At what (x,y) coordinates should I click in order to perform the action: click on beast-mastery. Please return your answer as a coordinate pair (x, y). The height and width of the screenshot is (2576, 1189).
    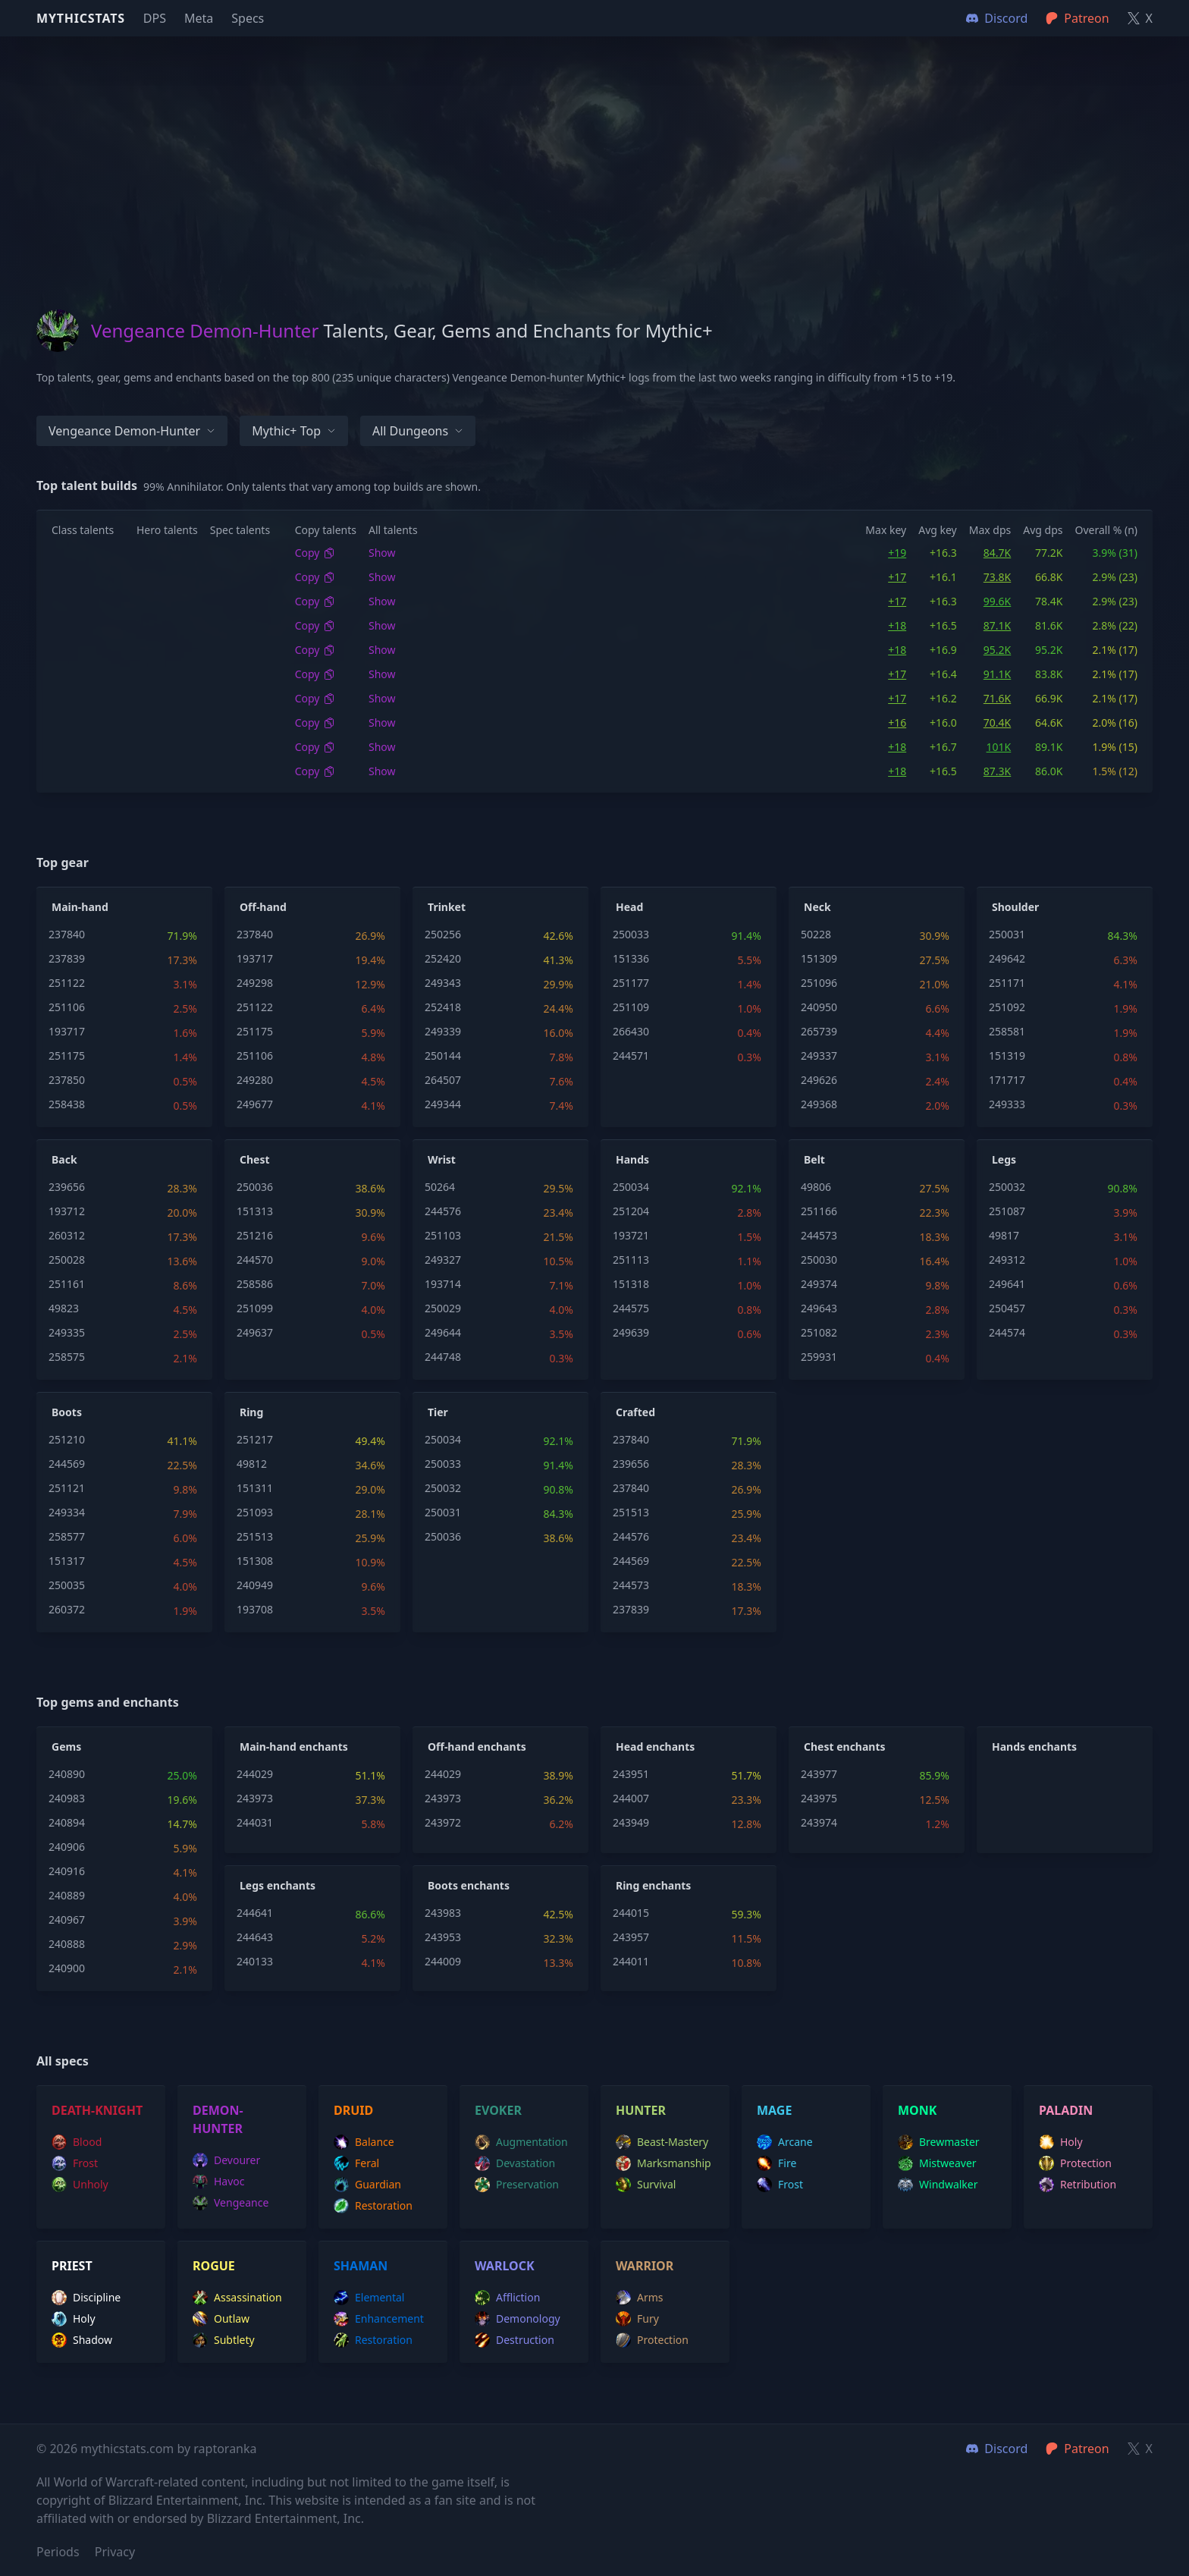
    Looking at the image, I should click on (662, 2142).